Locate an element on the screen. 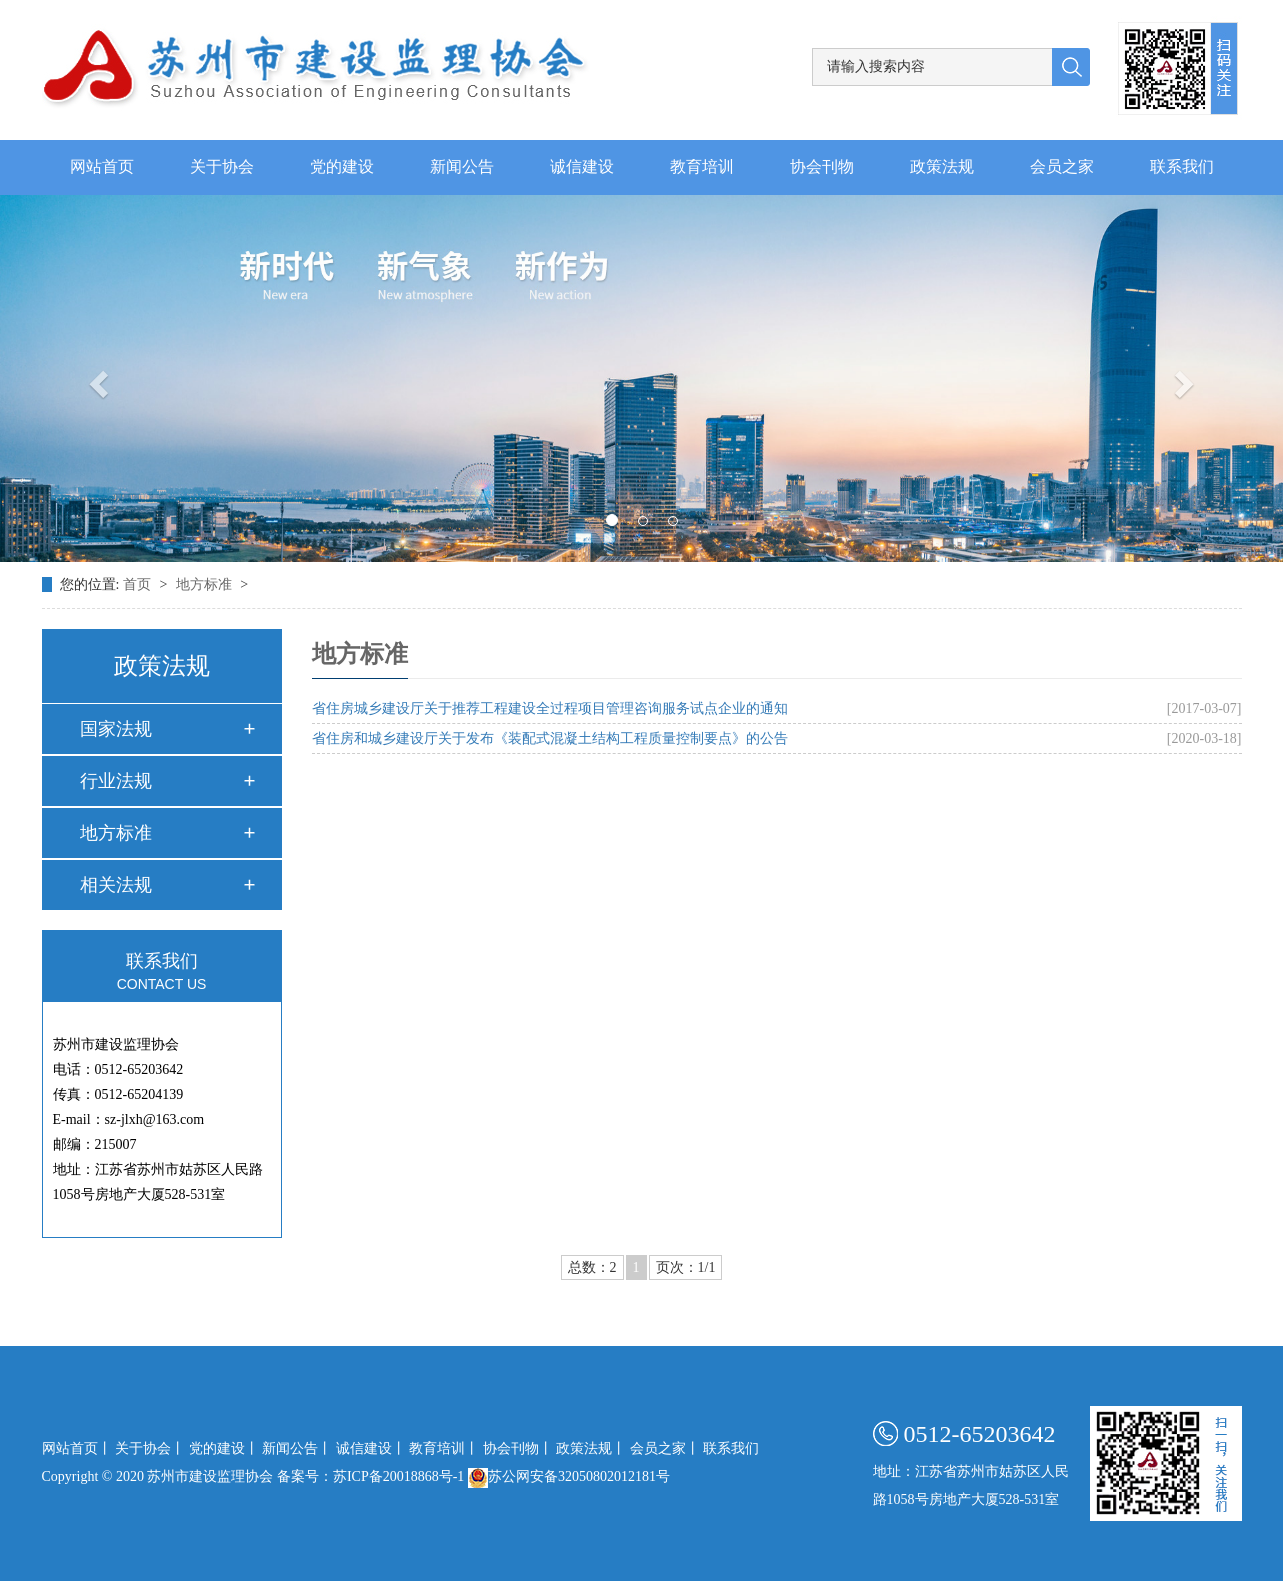  行业法规 is located at coordinates (116, 781).